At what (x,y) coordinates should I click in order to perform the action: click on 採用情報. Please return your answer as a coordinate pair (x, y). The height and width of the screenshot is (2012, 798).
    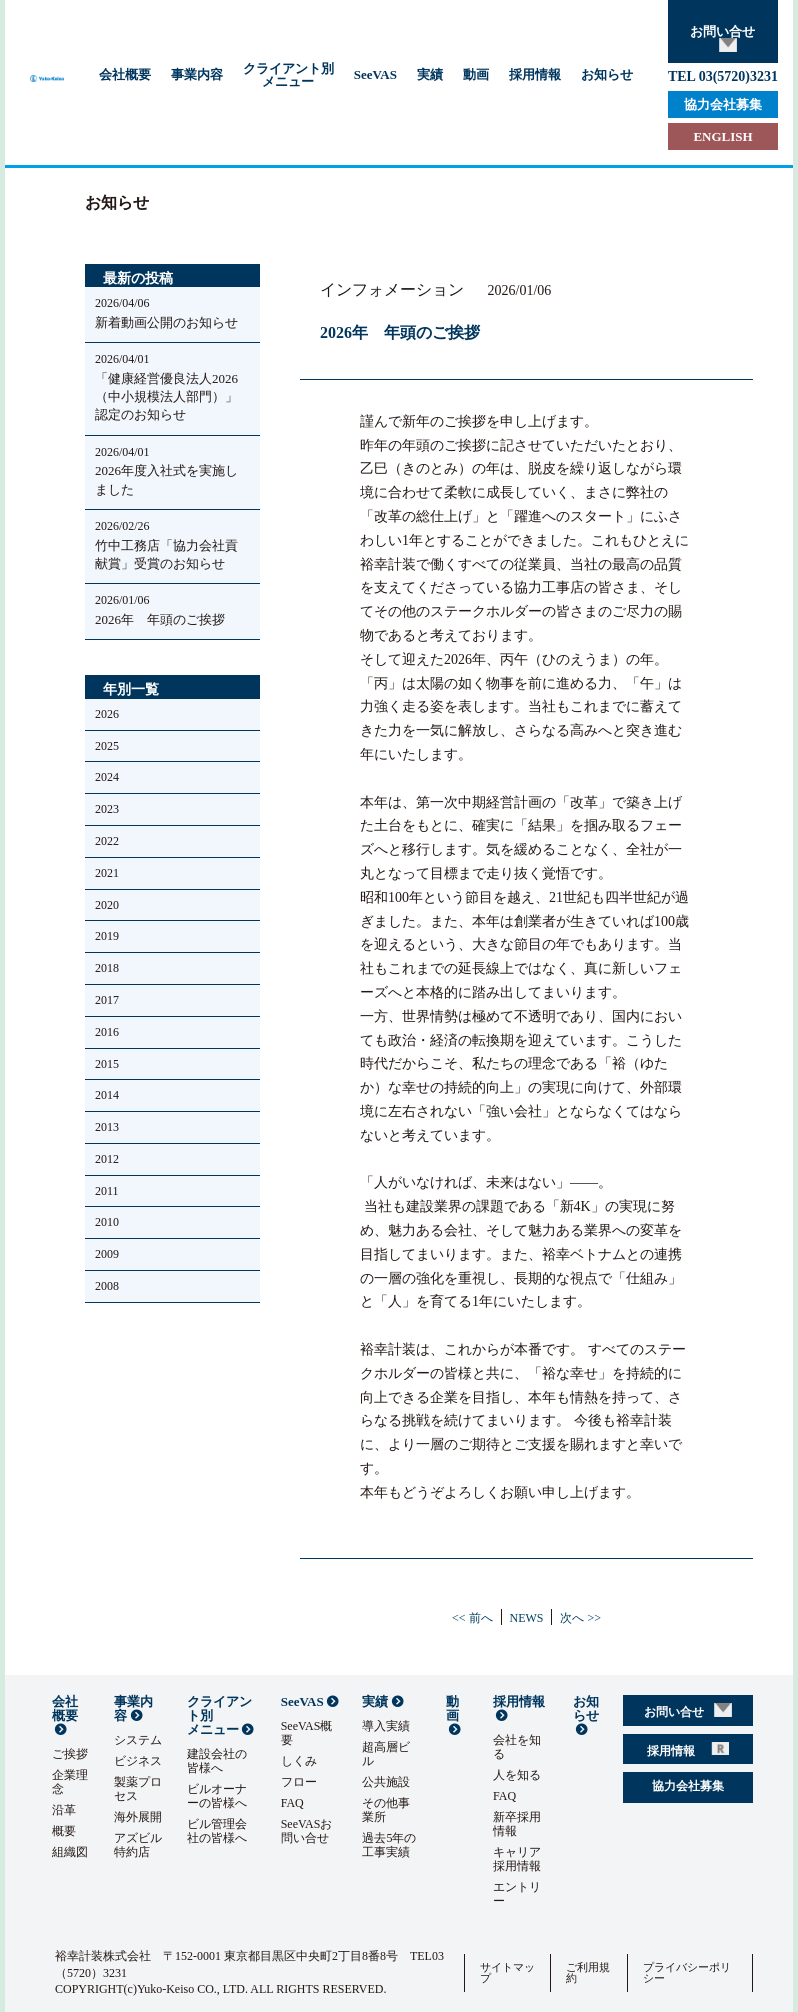
    Looking at the image, I should click on (535, 74).